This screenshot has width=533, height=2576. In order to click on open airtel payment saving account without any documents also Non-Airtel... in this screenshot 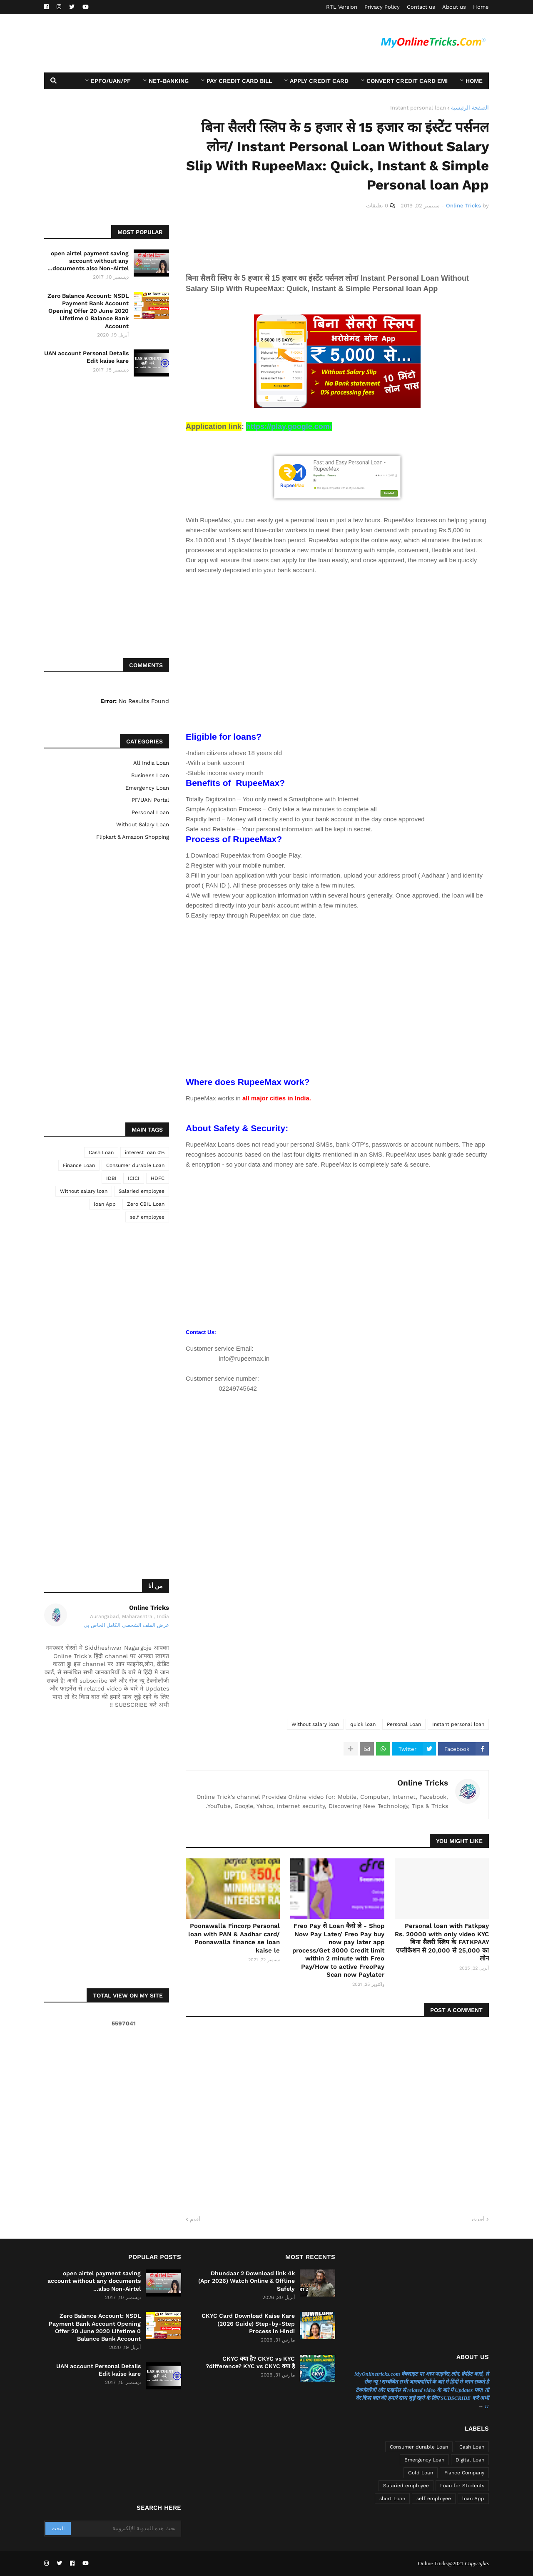, I will do `click(88, 261)`.